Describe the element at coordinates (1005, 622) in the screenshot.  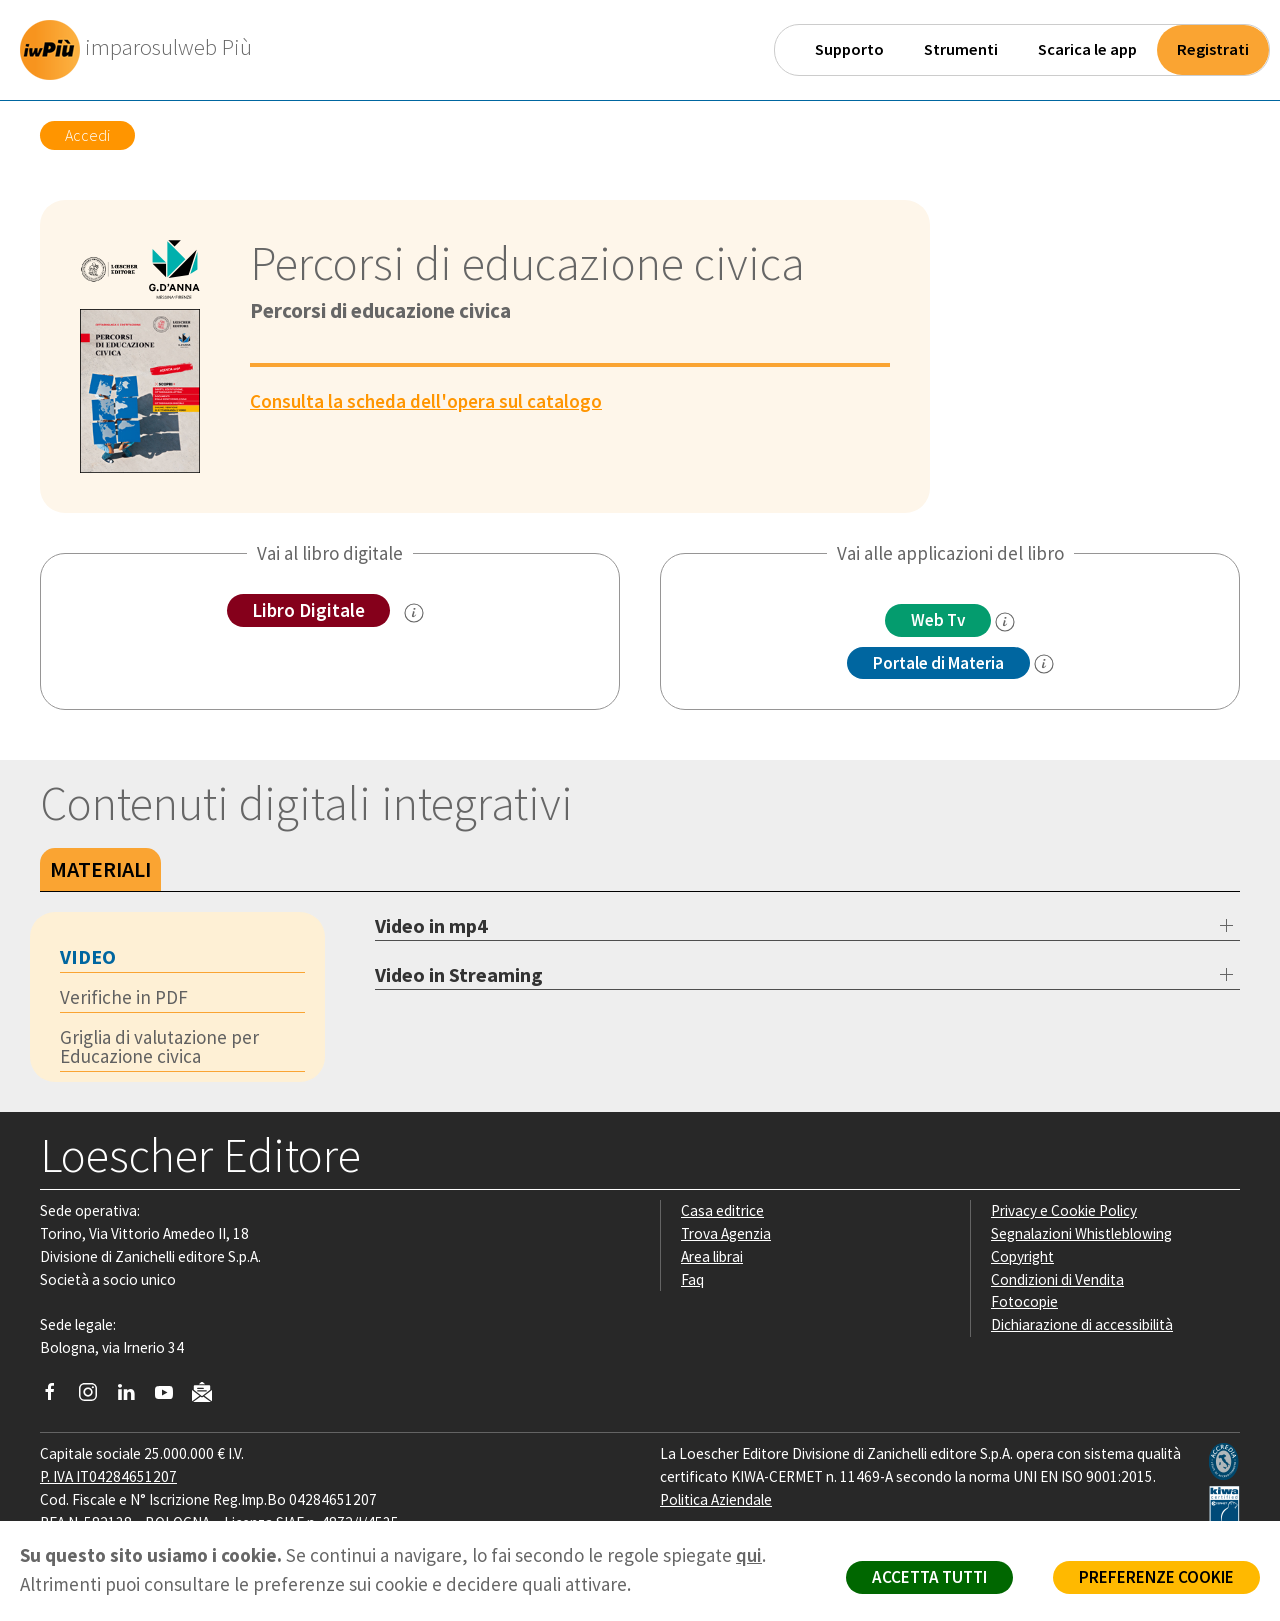
I see `[info]` at that location.